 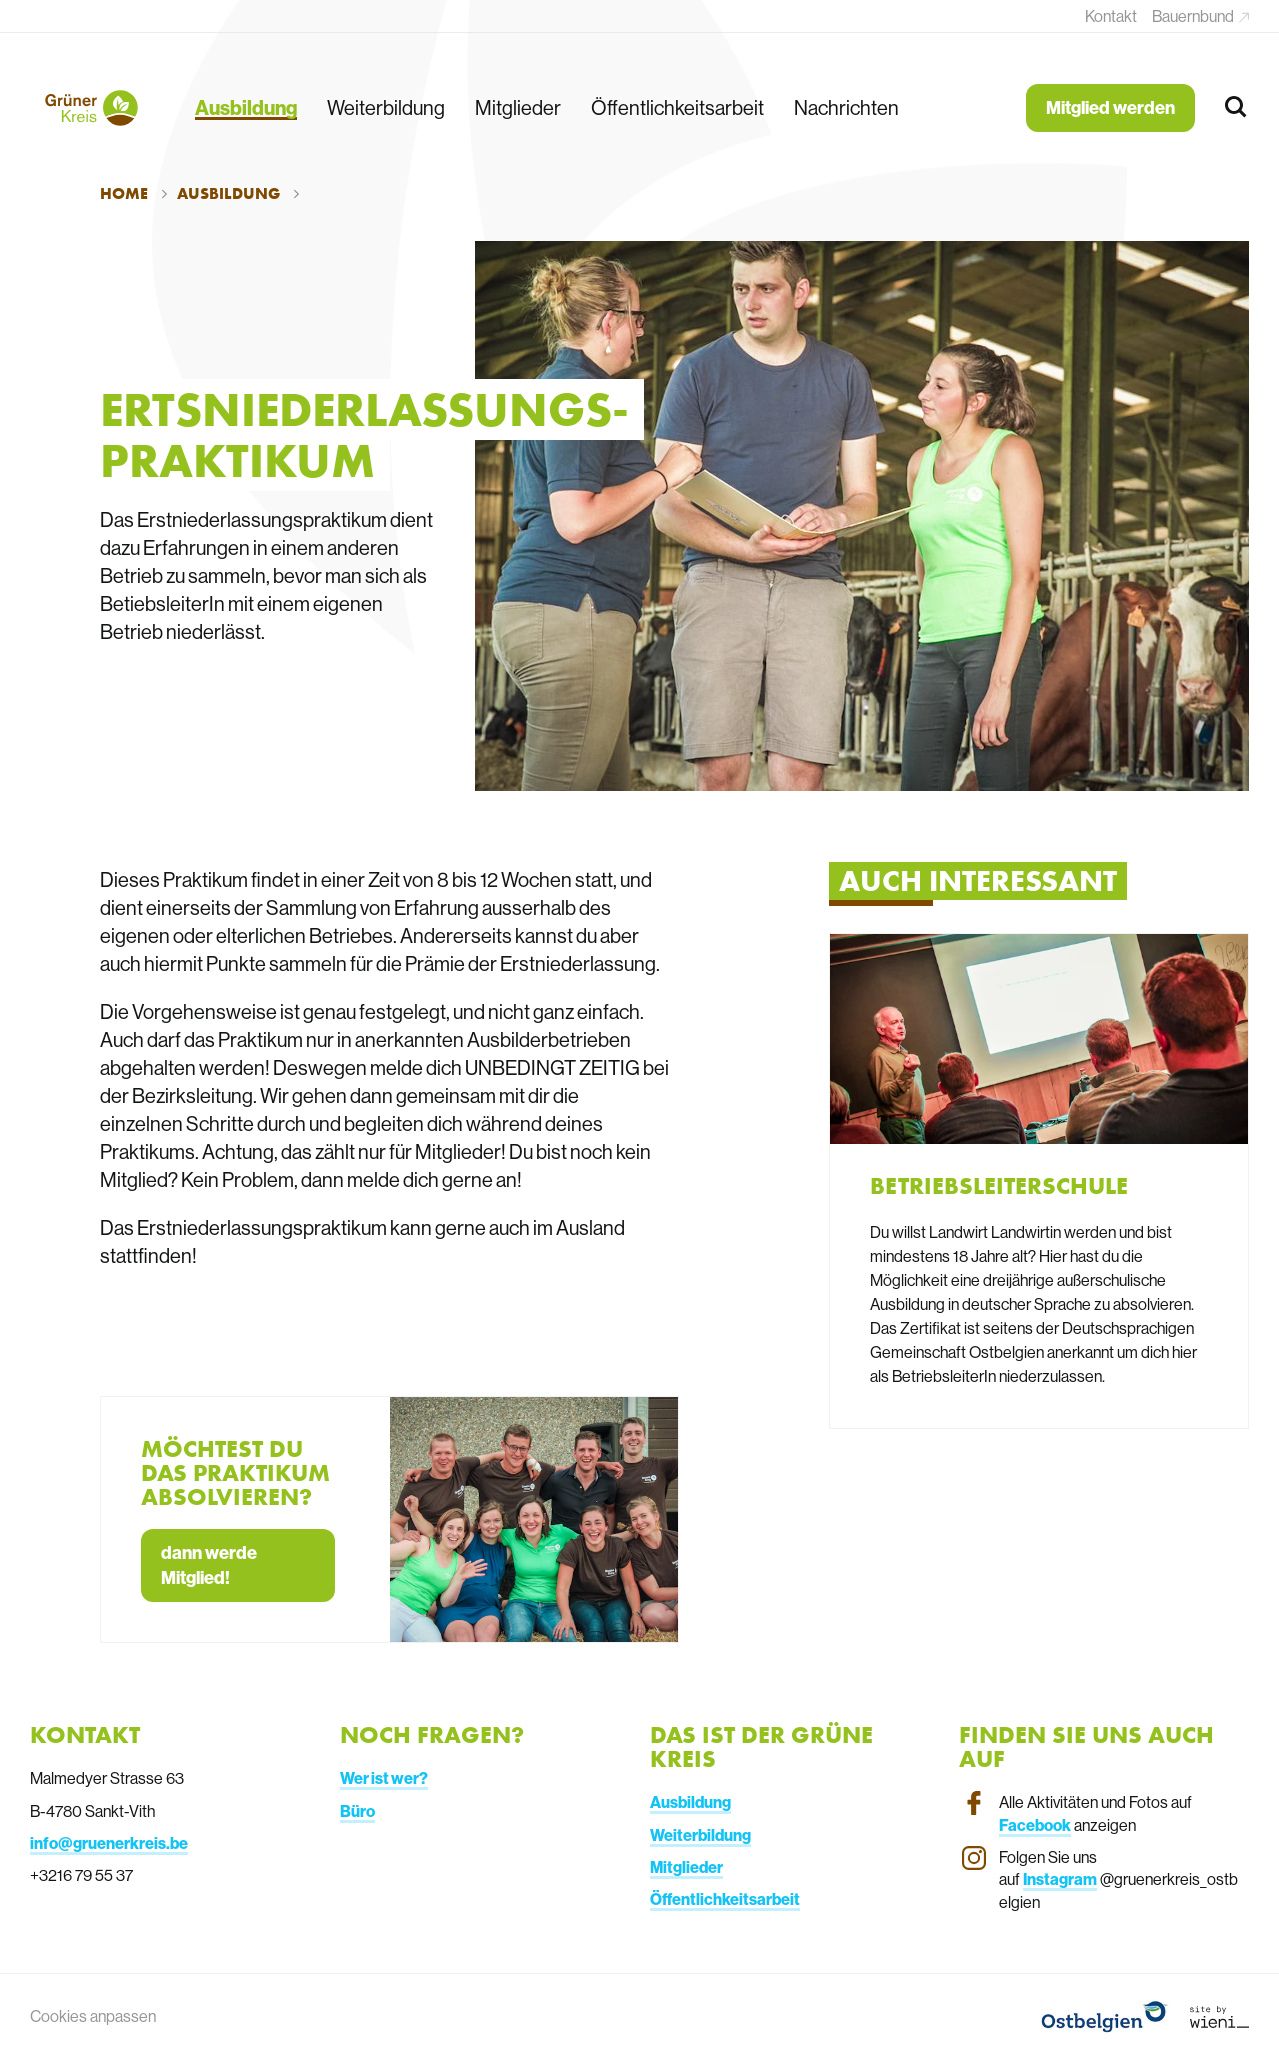 I want to click on Facebook, so click(x=1035, y=1825).